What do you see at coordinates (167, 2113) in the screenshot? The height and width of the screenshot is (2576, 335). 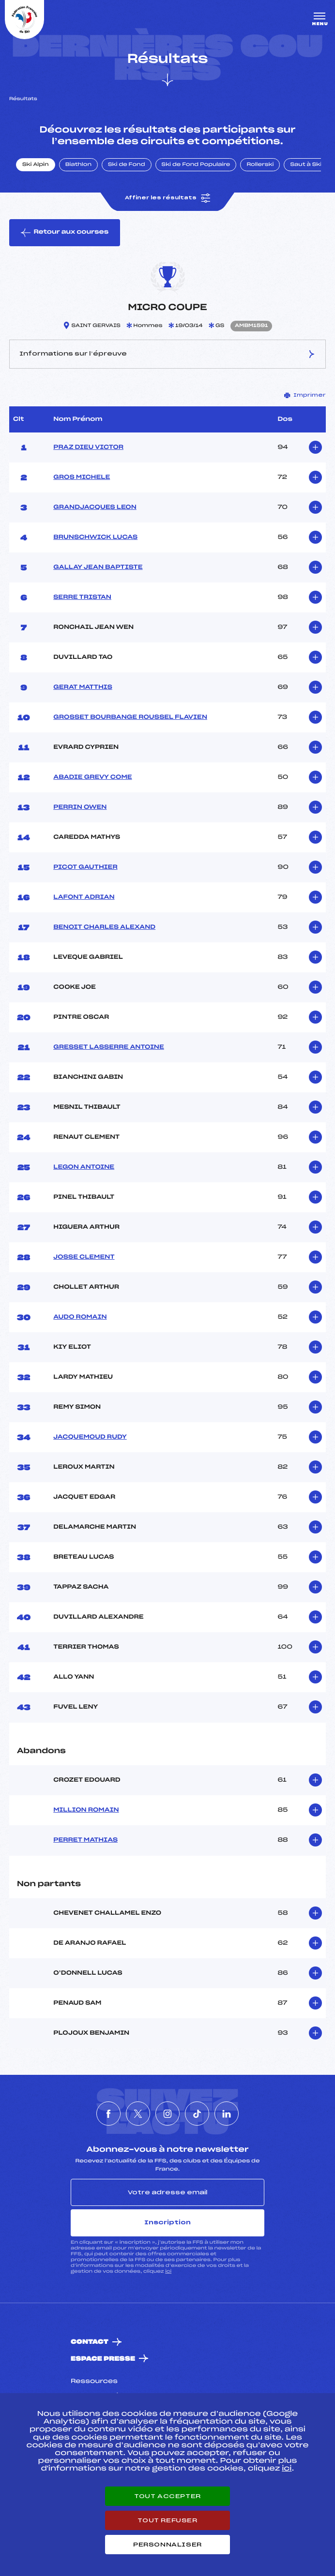 I see `[Nous suivre sur Instagram]` at bounding box center [167, 2113].